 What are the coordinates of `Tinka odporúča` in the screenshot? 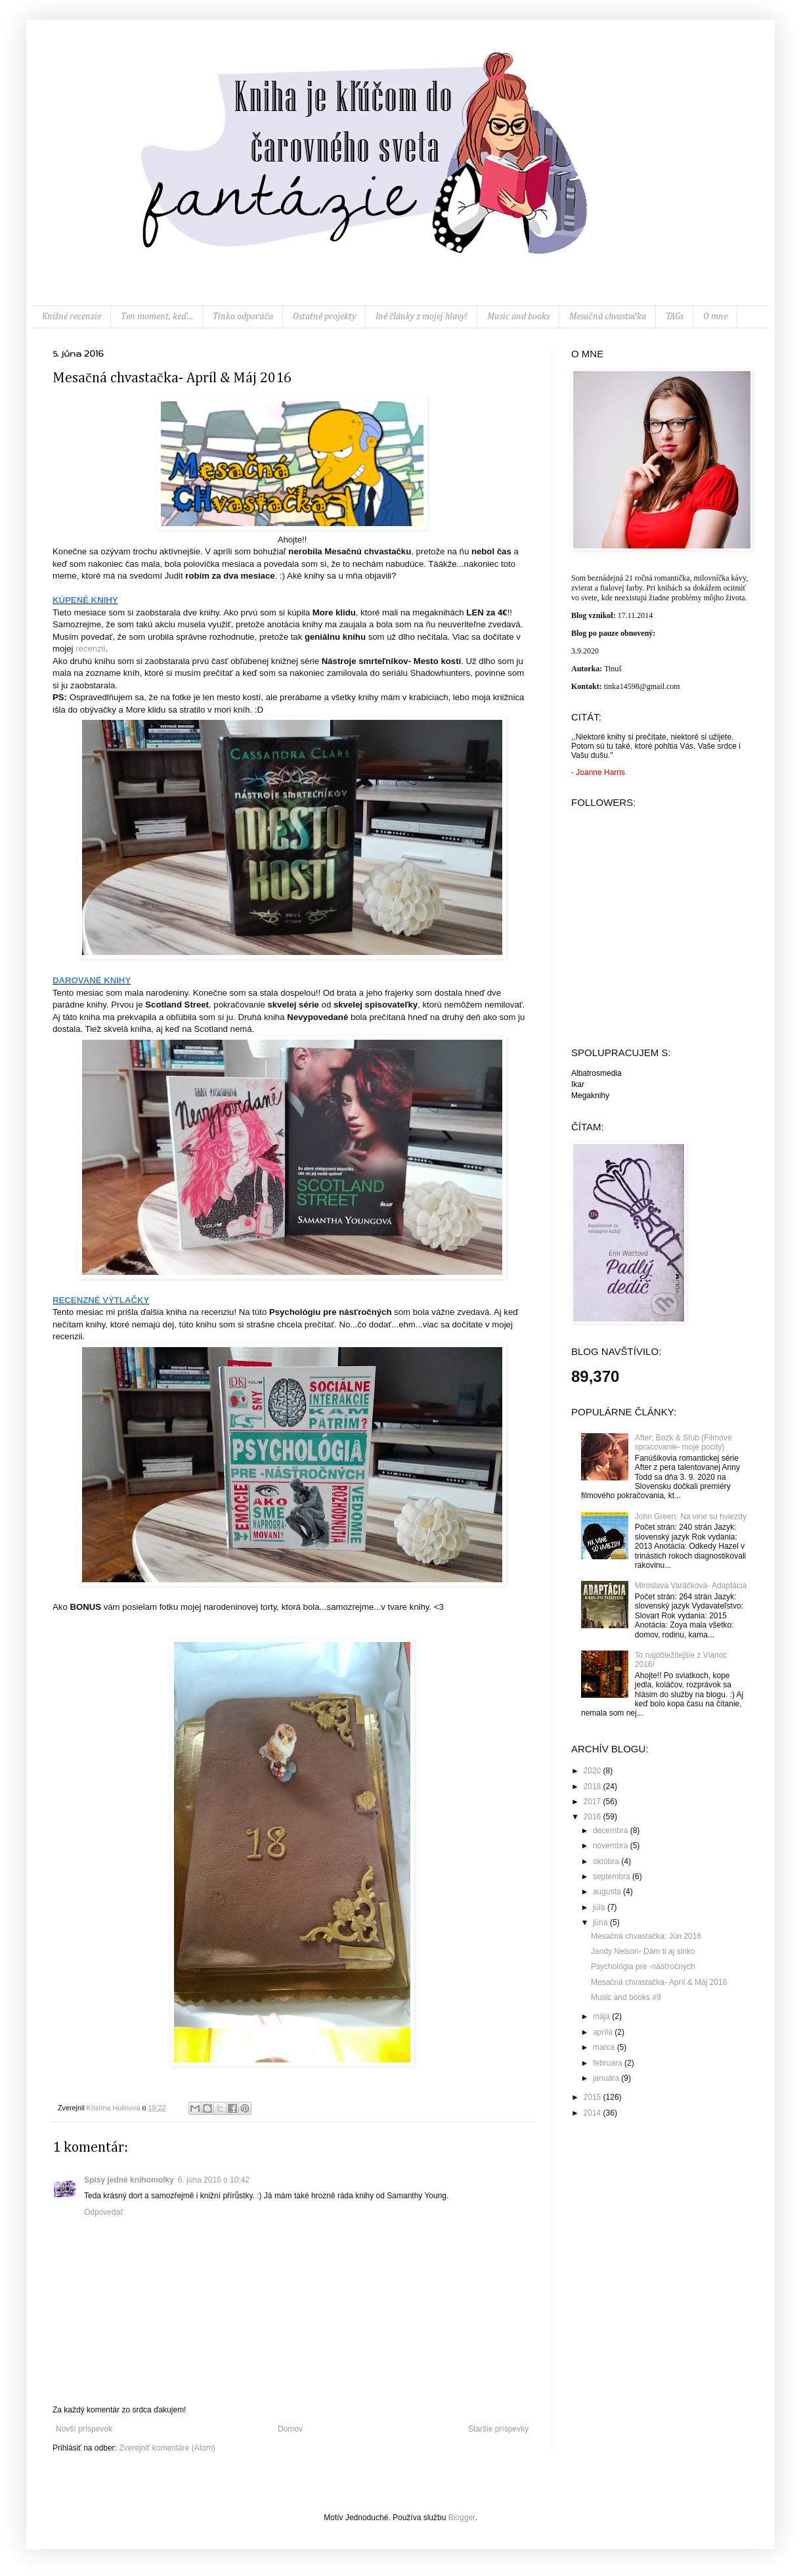 It's located at (243, 316).